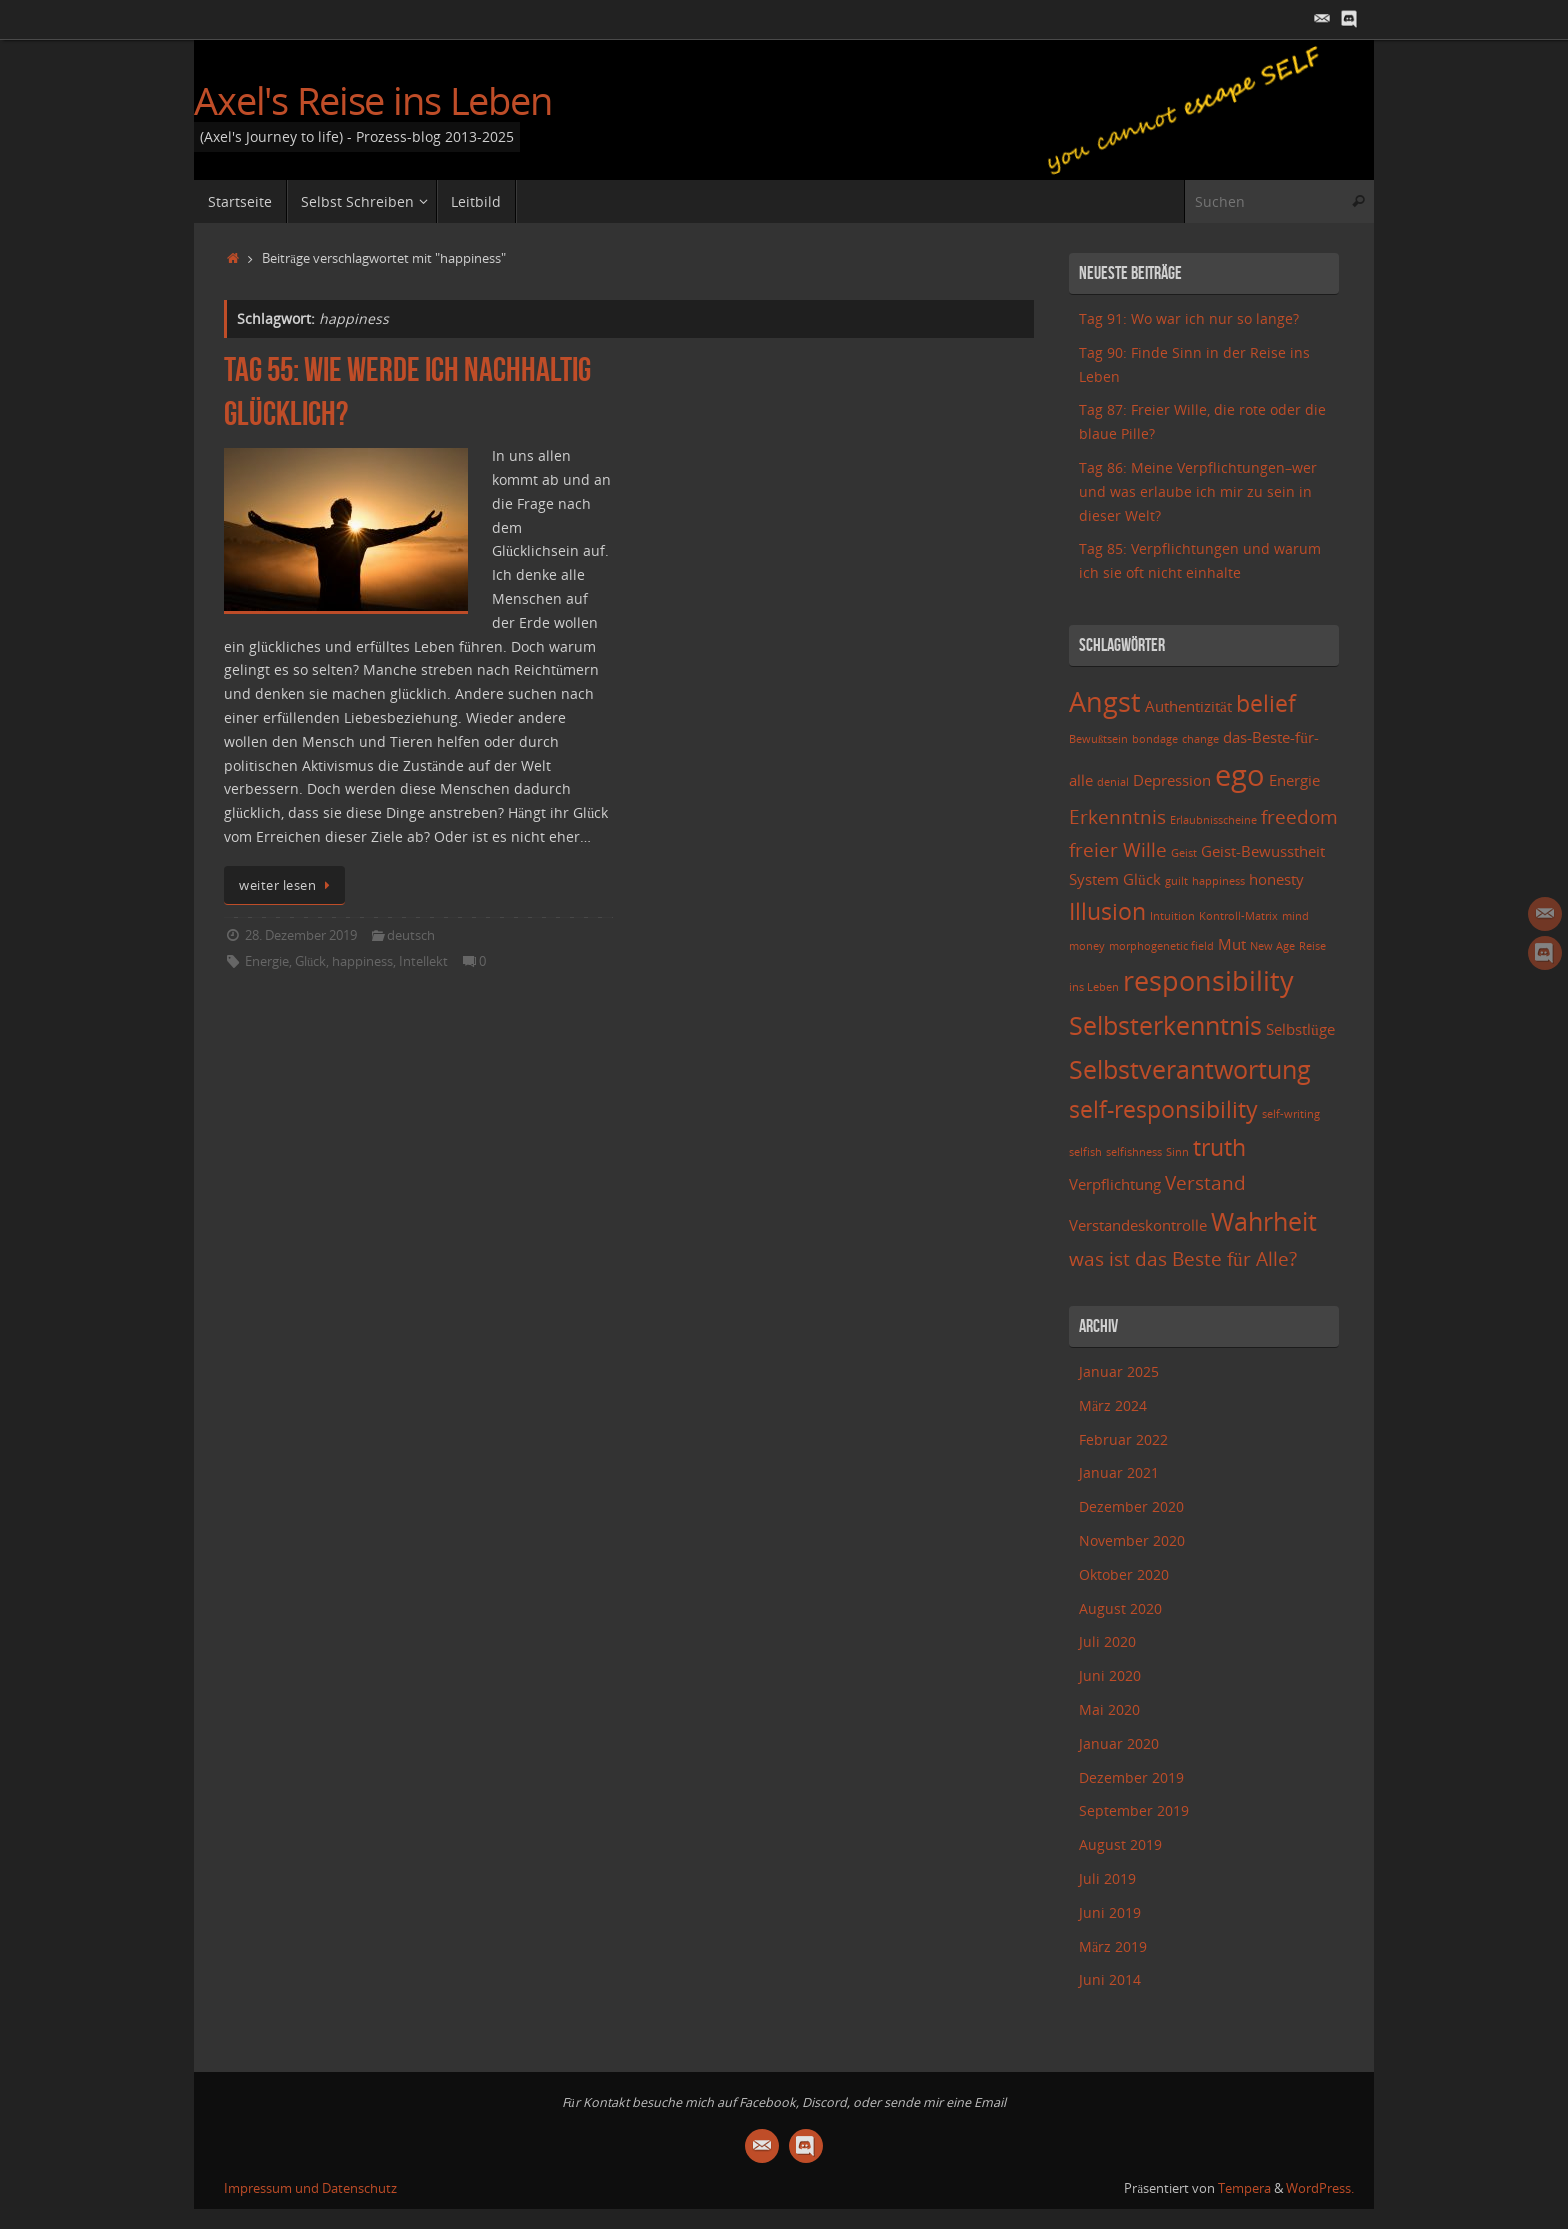 Image resolution: width=1568 pixels, height=2229 pixels. What do you see at coordinates (1244, 2188) in the screenshot?
I see `Tempera` at bounding box center [1244, 2188].